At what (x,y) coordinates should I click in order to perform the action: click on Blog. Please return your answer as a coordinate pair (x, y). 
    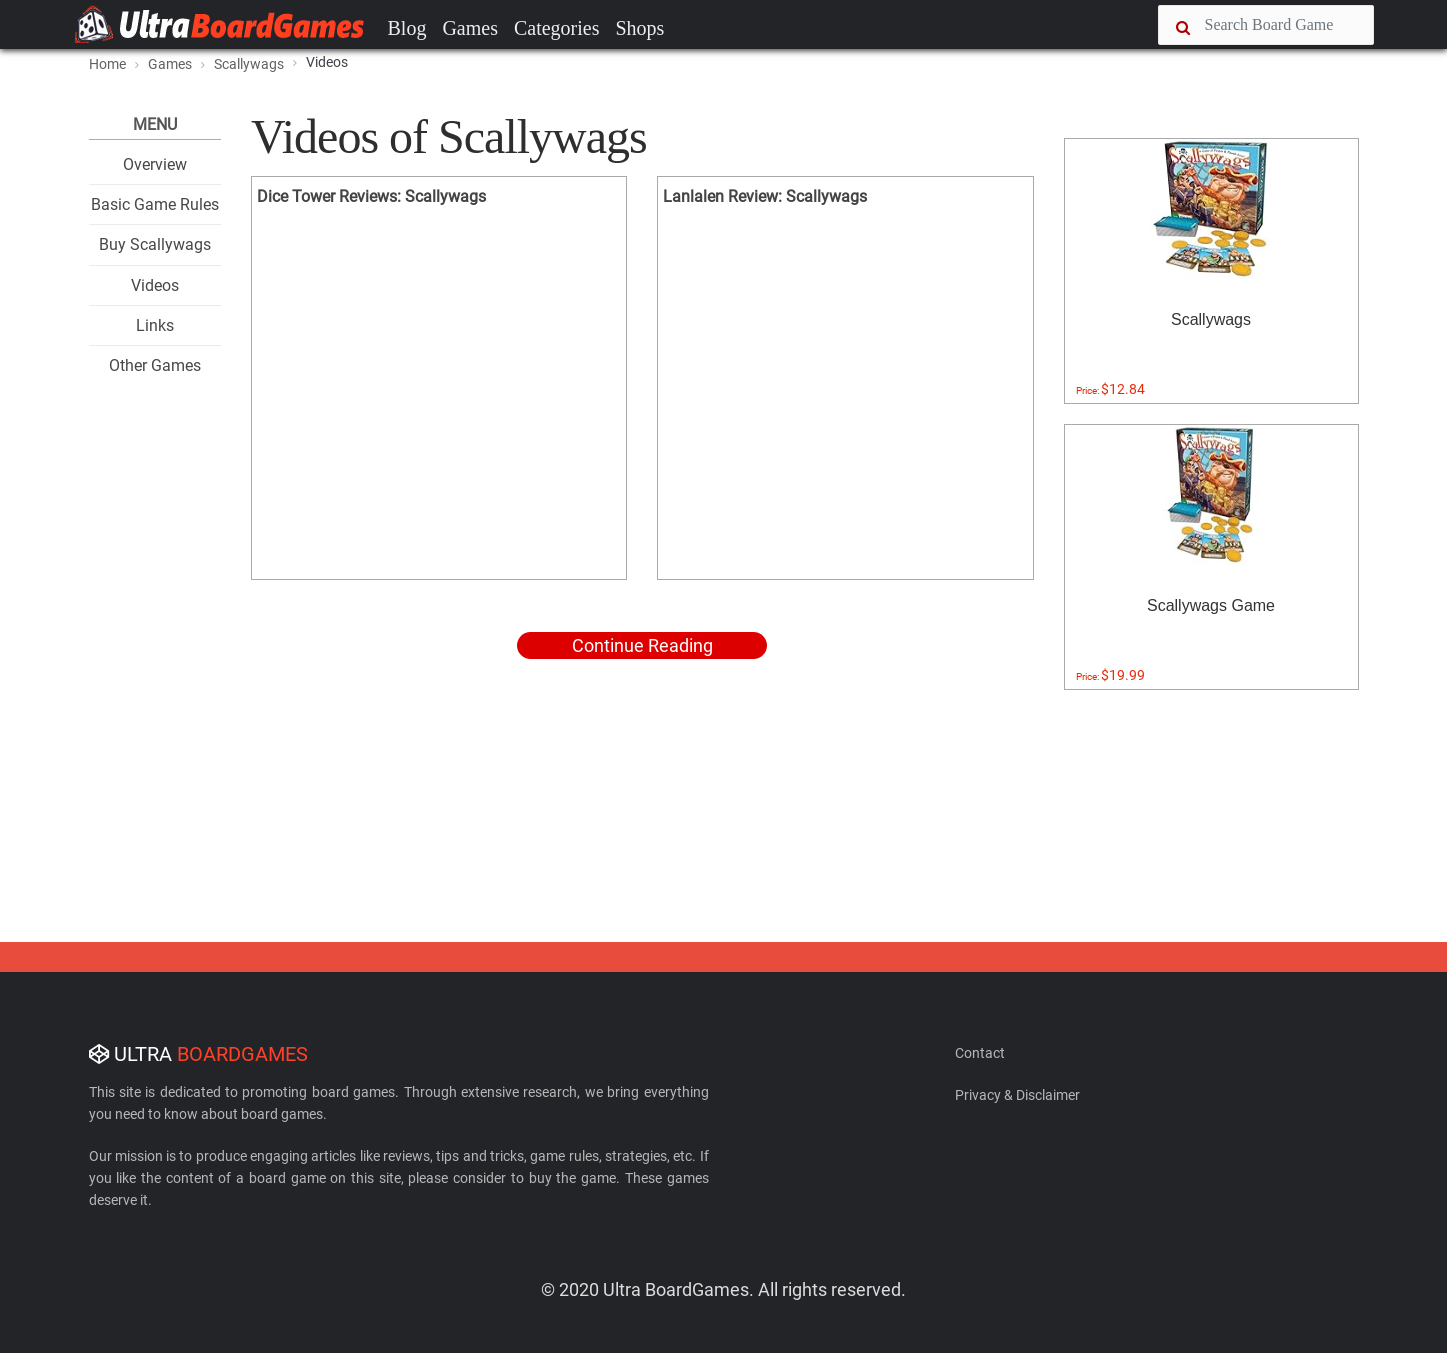
    Looking at the image, I should click on (407, 28).